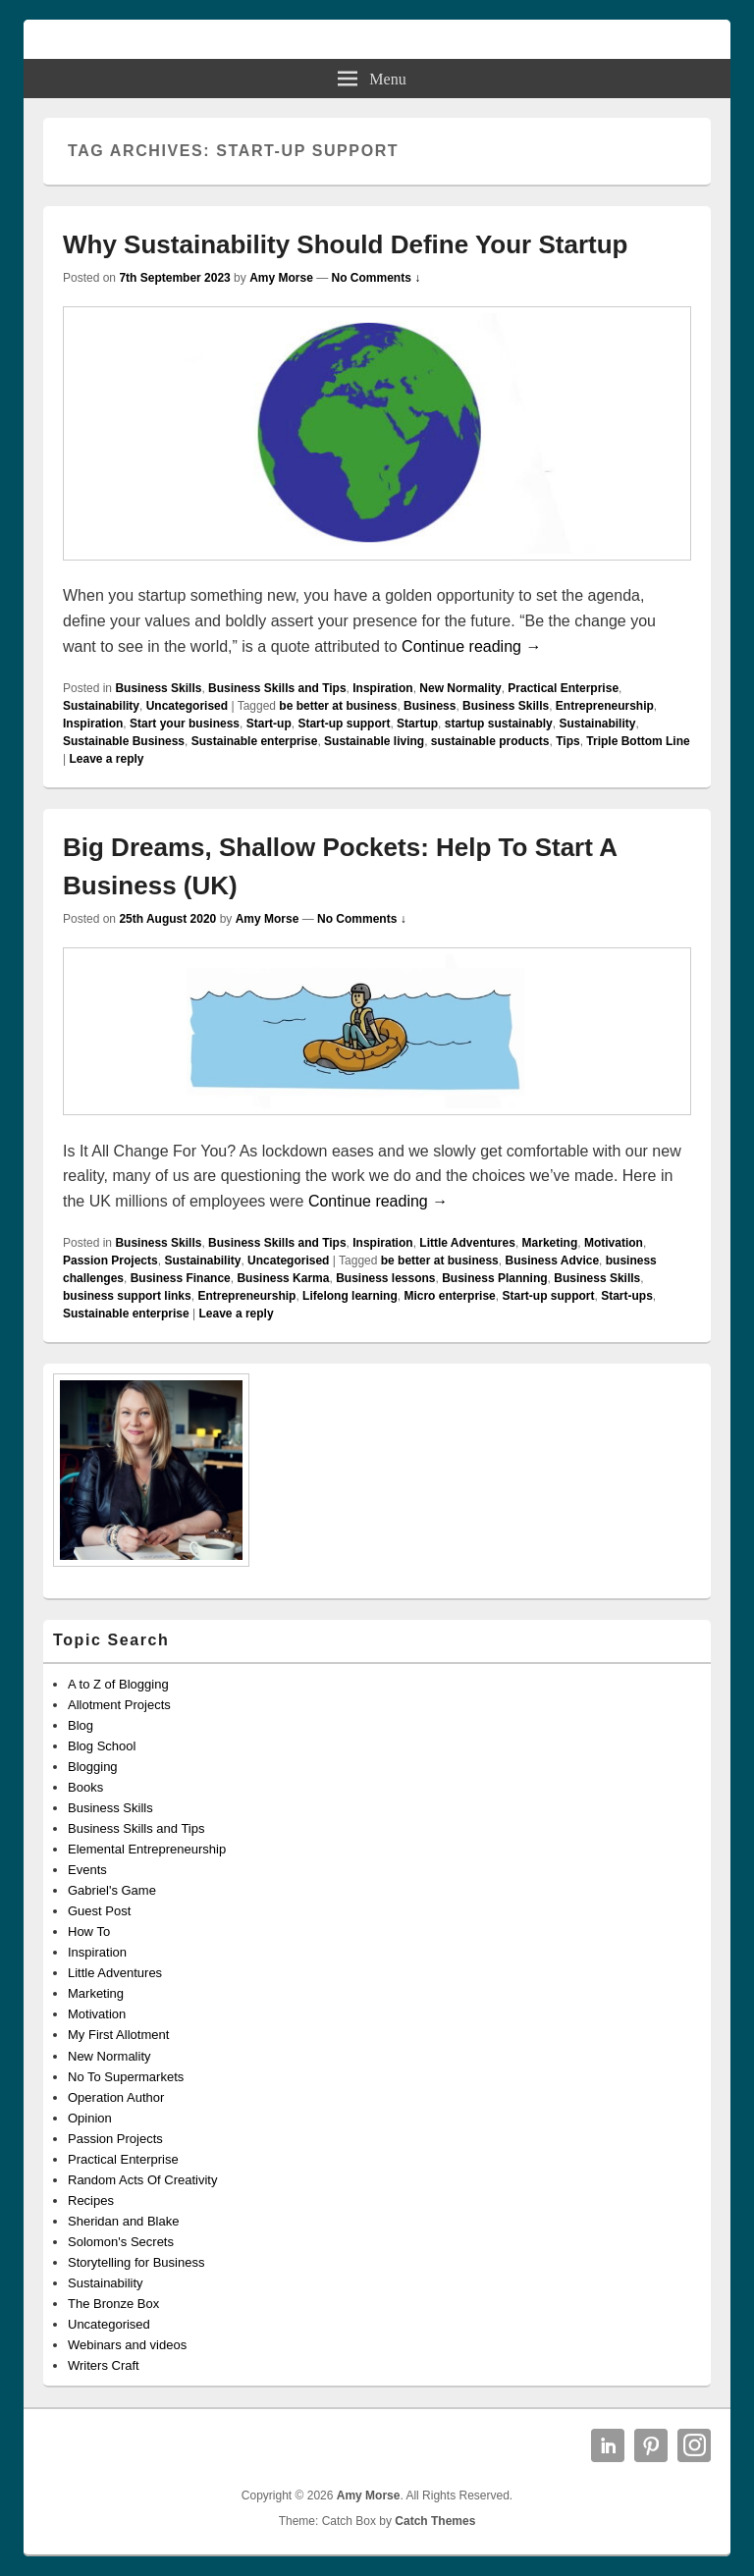  I want to click on Opinion, so click(90, 2118).